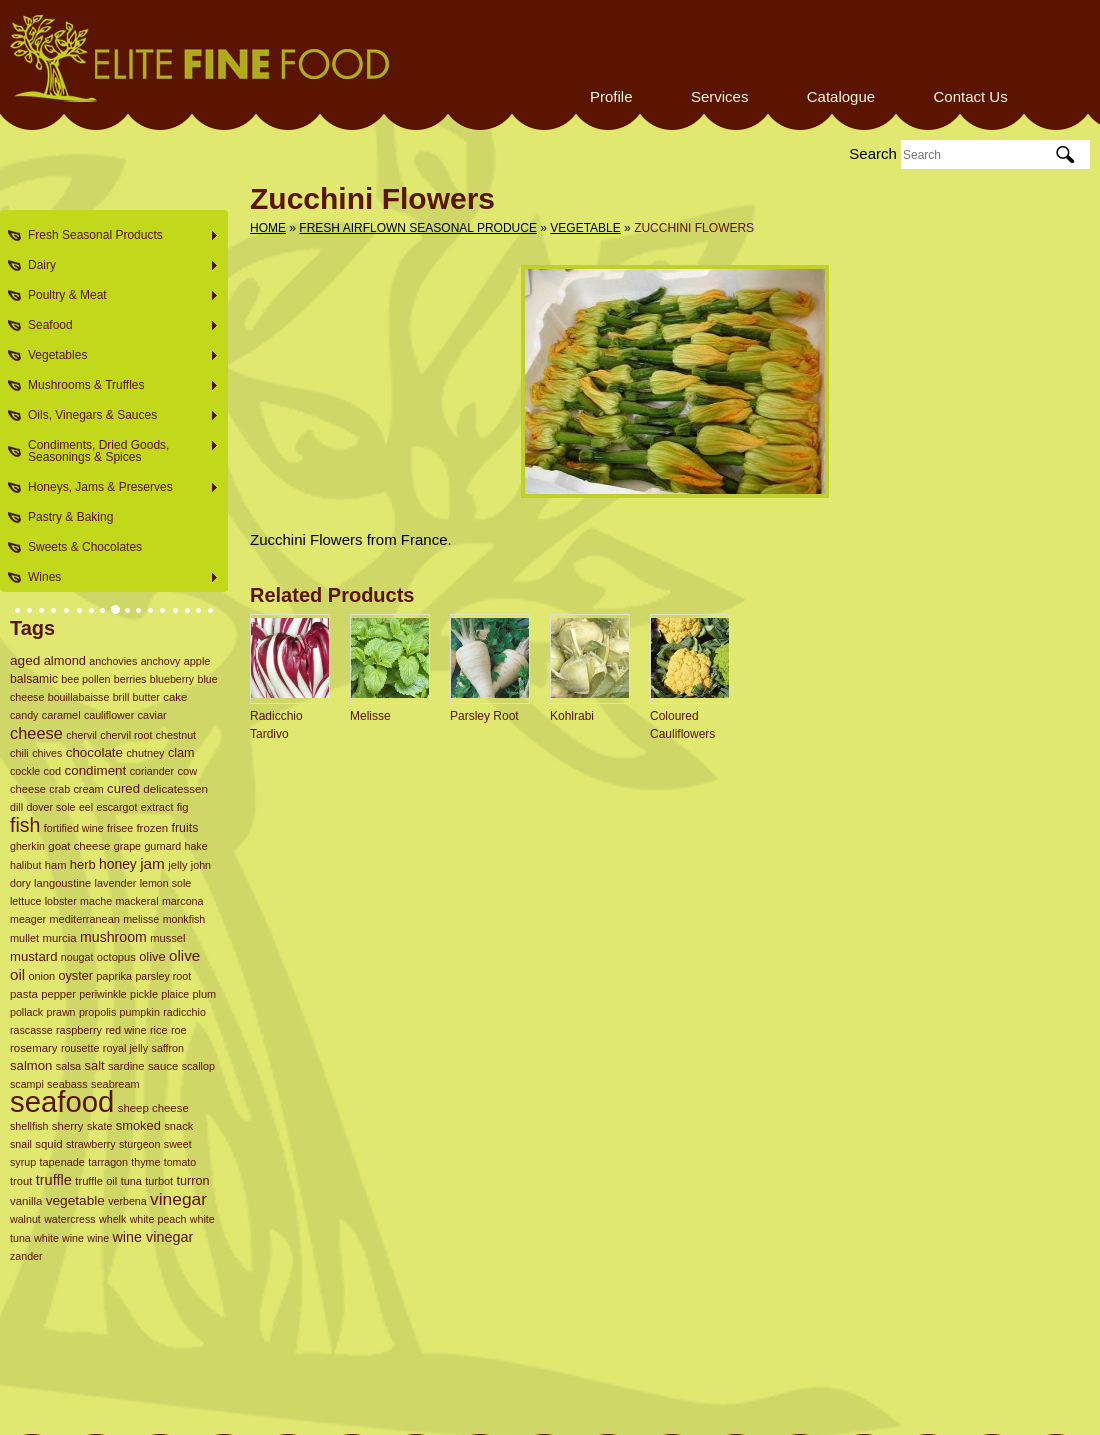 This screenshot has width=1100, height=1435. I want to click on shellfish, so click(29, 1126).